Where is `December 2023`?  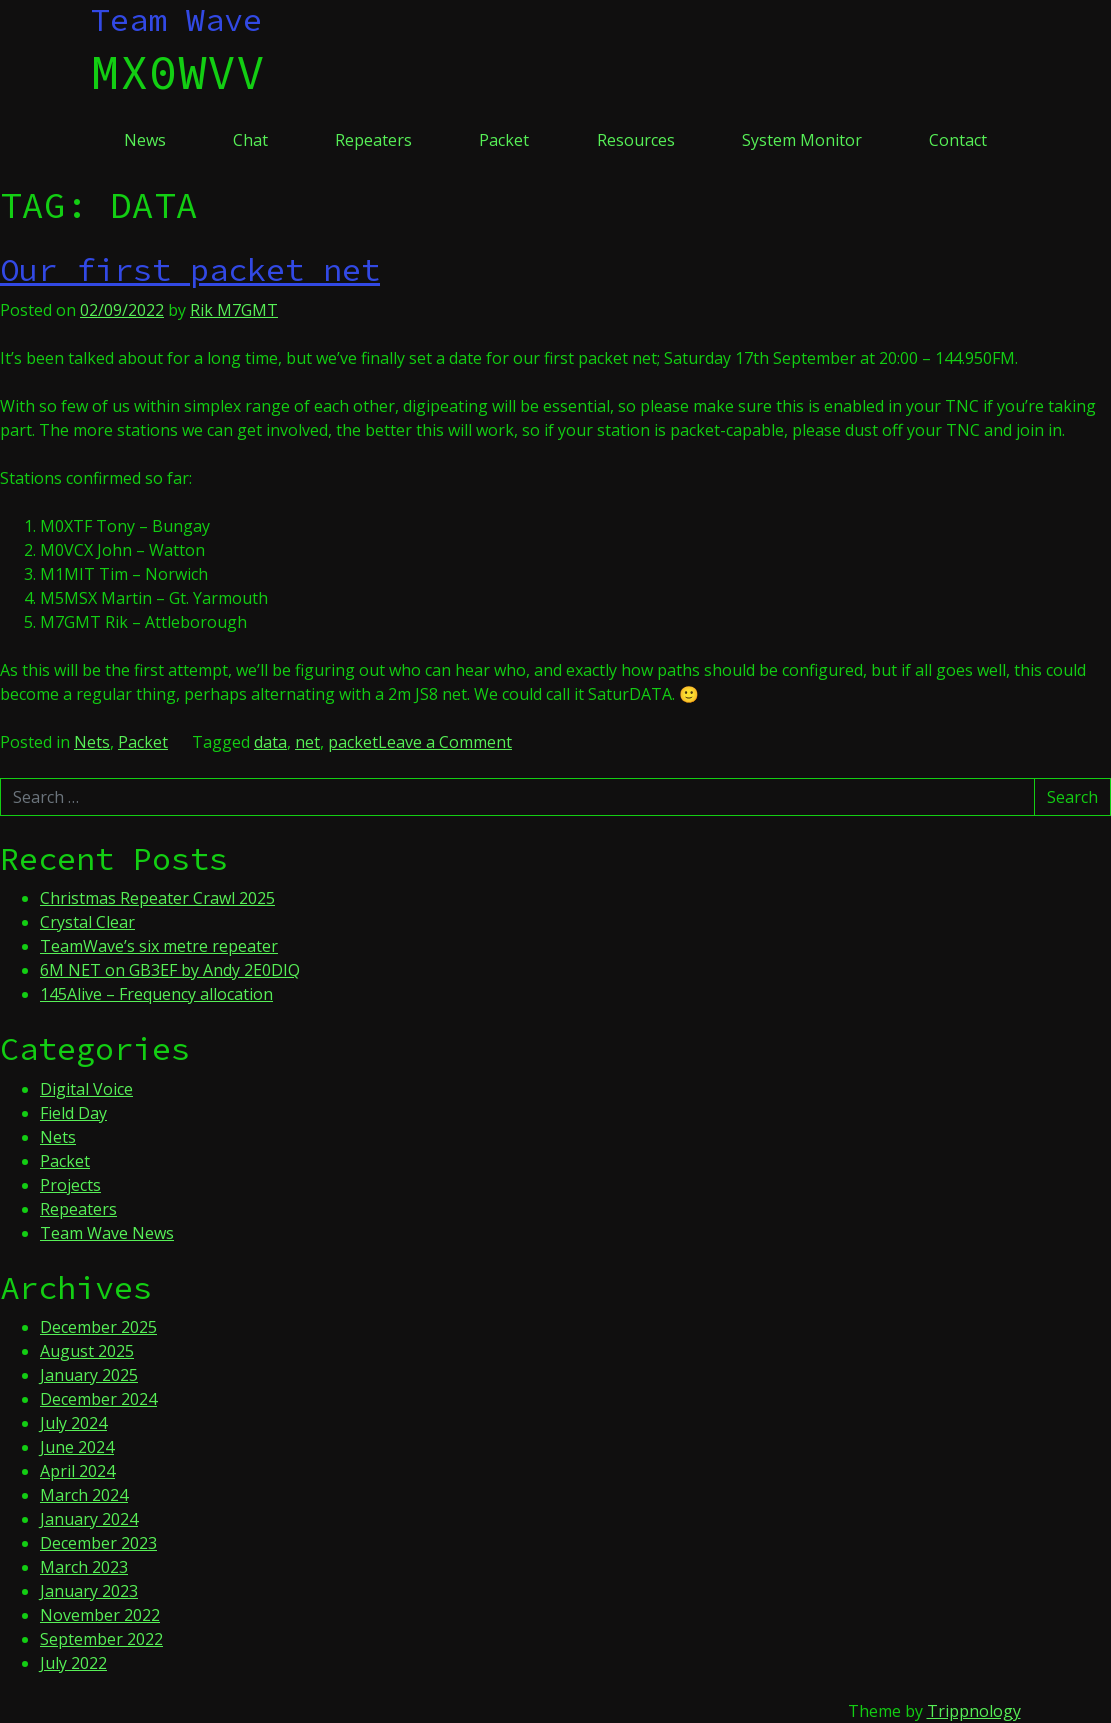
December 2023 is located at coordinates (98, 1543).